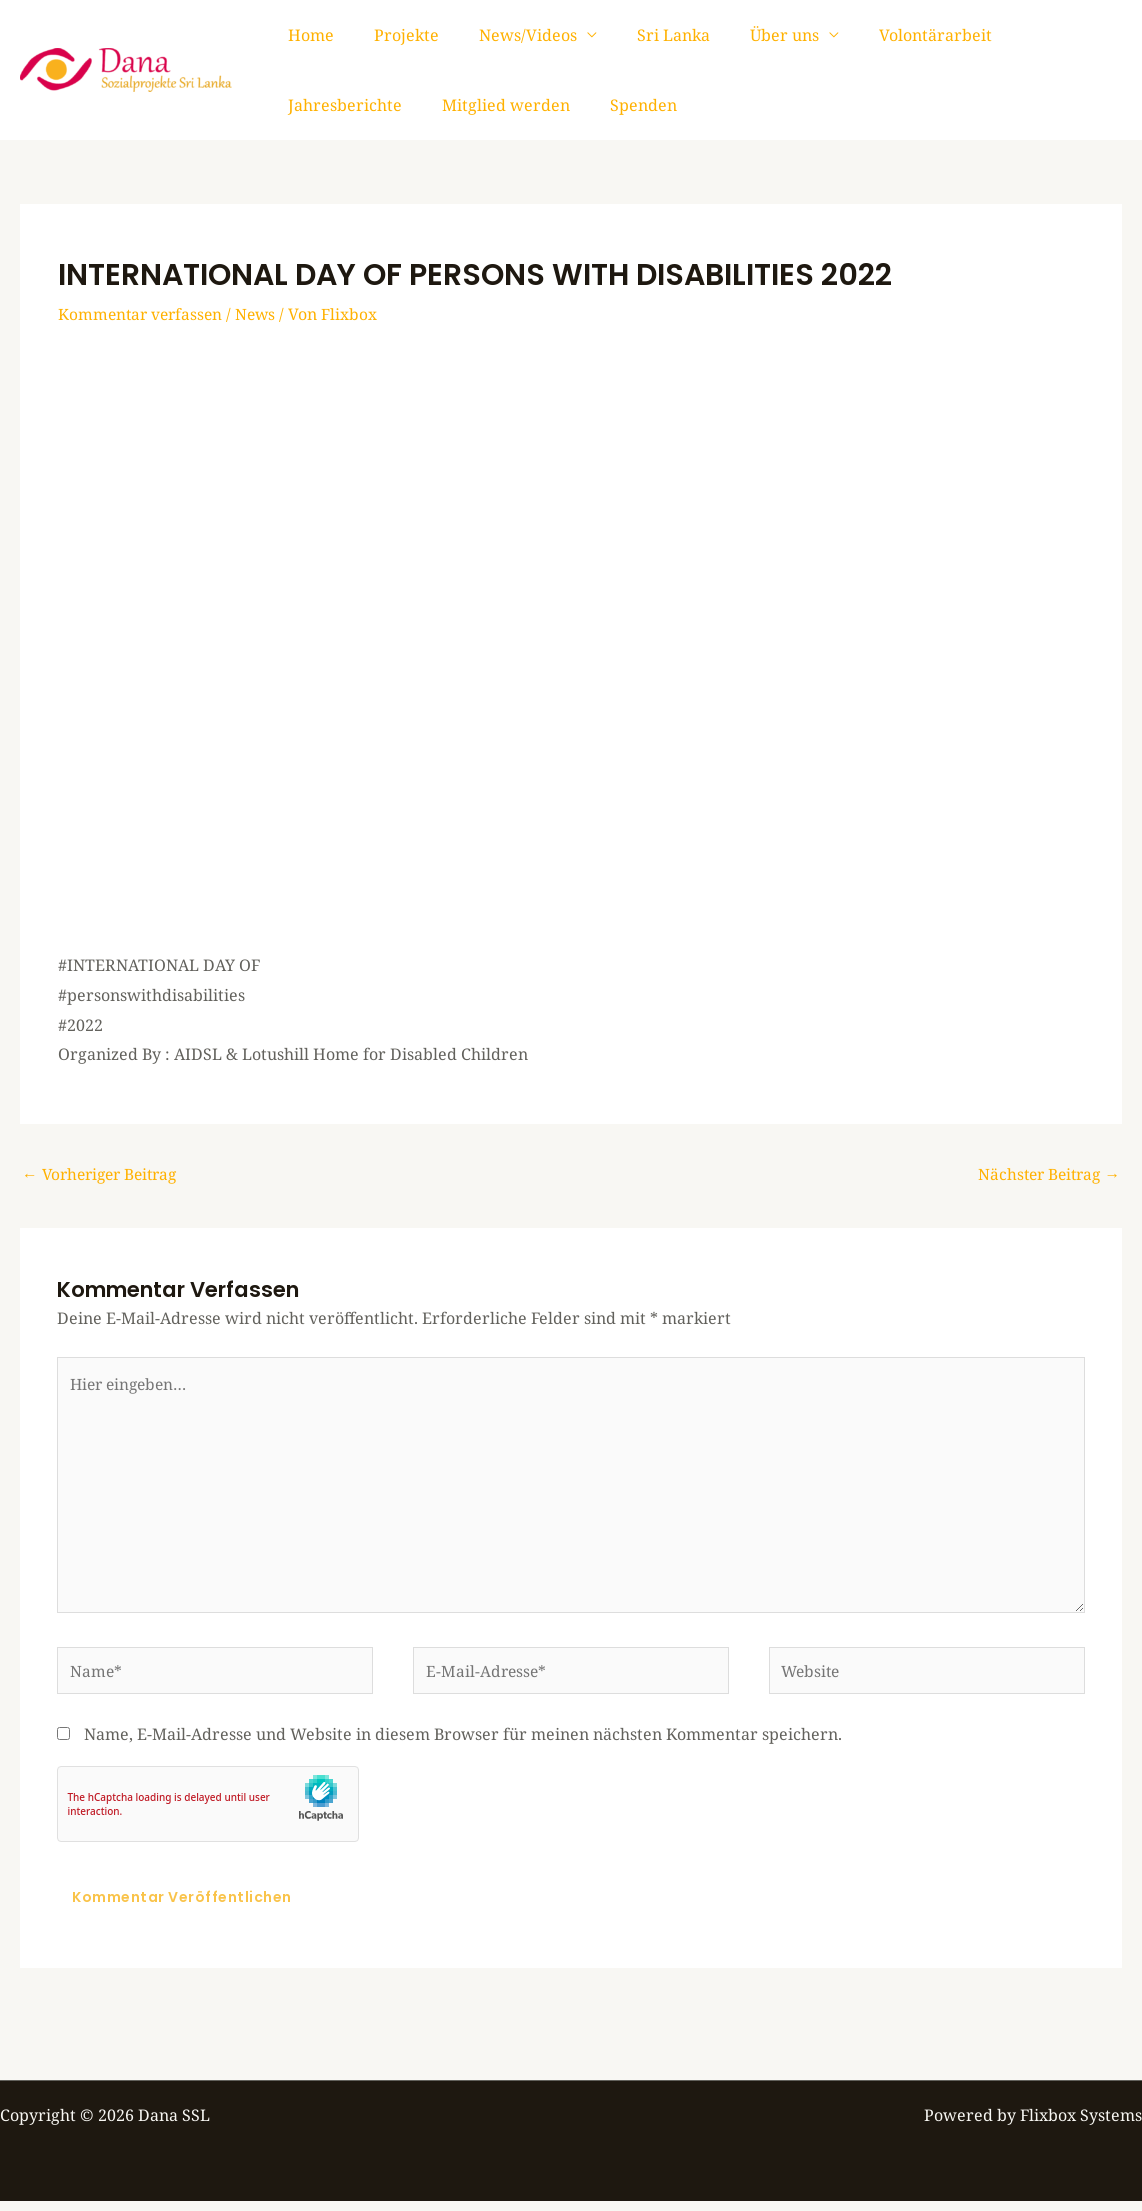 This screenshot has height=2211, width=1142. Describe the element at coordinates (348, 105) in the screenshot. I see `Mitglied werden` at that location.